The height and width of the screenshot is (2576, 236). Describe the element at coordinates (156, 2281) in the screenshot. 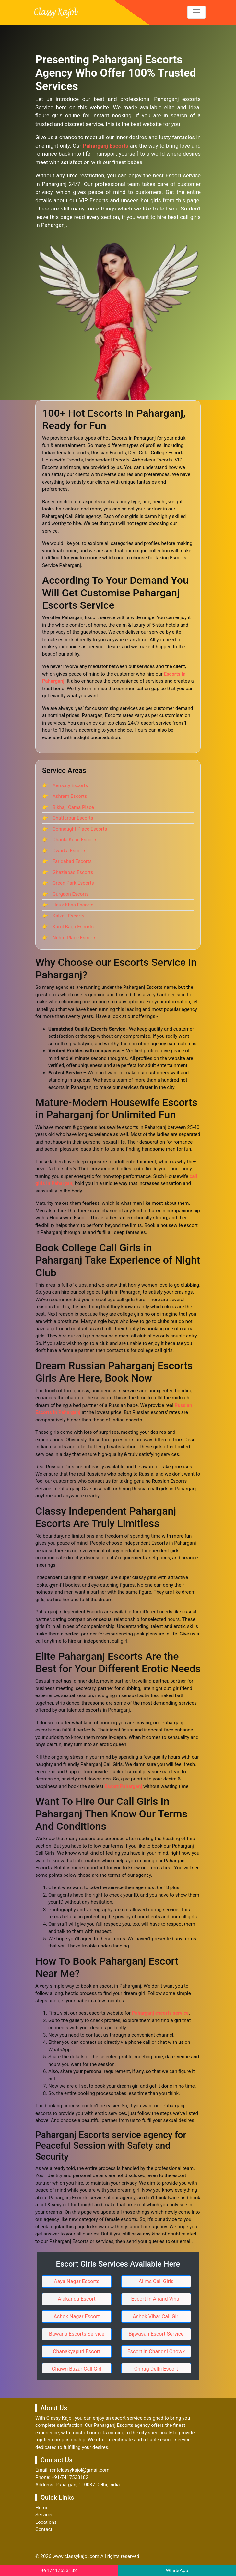

I see `Aiims Call Girls` at that location.